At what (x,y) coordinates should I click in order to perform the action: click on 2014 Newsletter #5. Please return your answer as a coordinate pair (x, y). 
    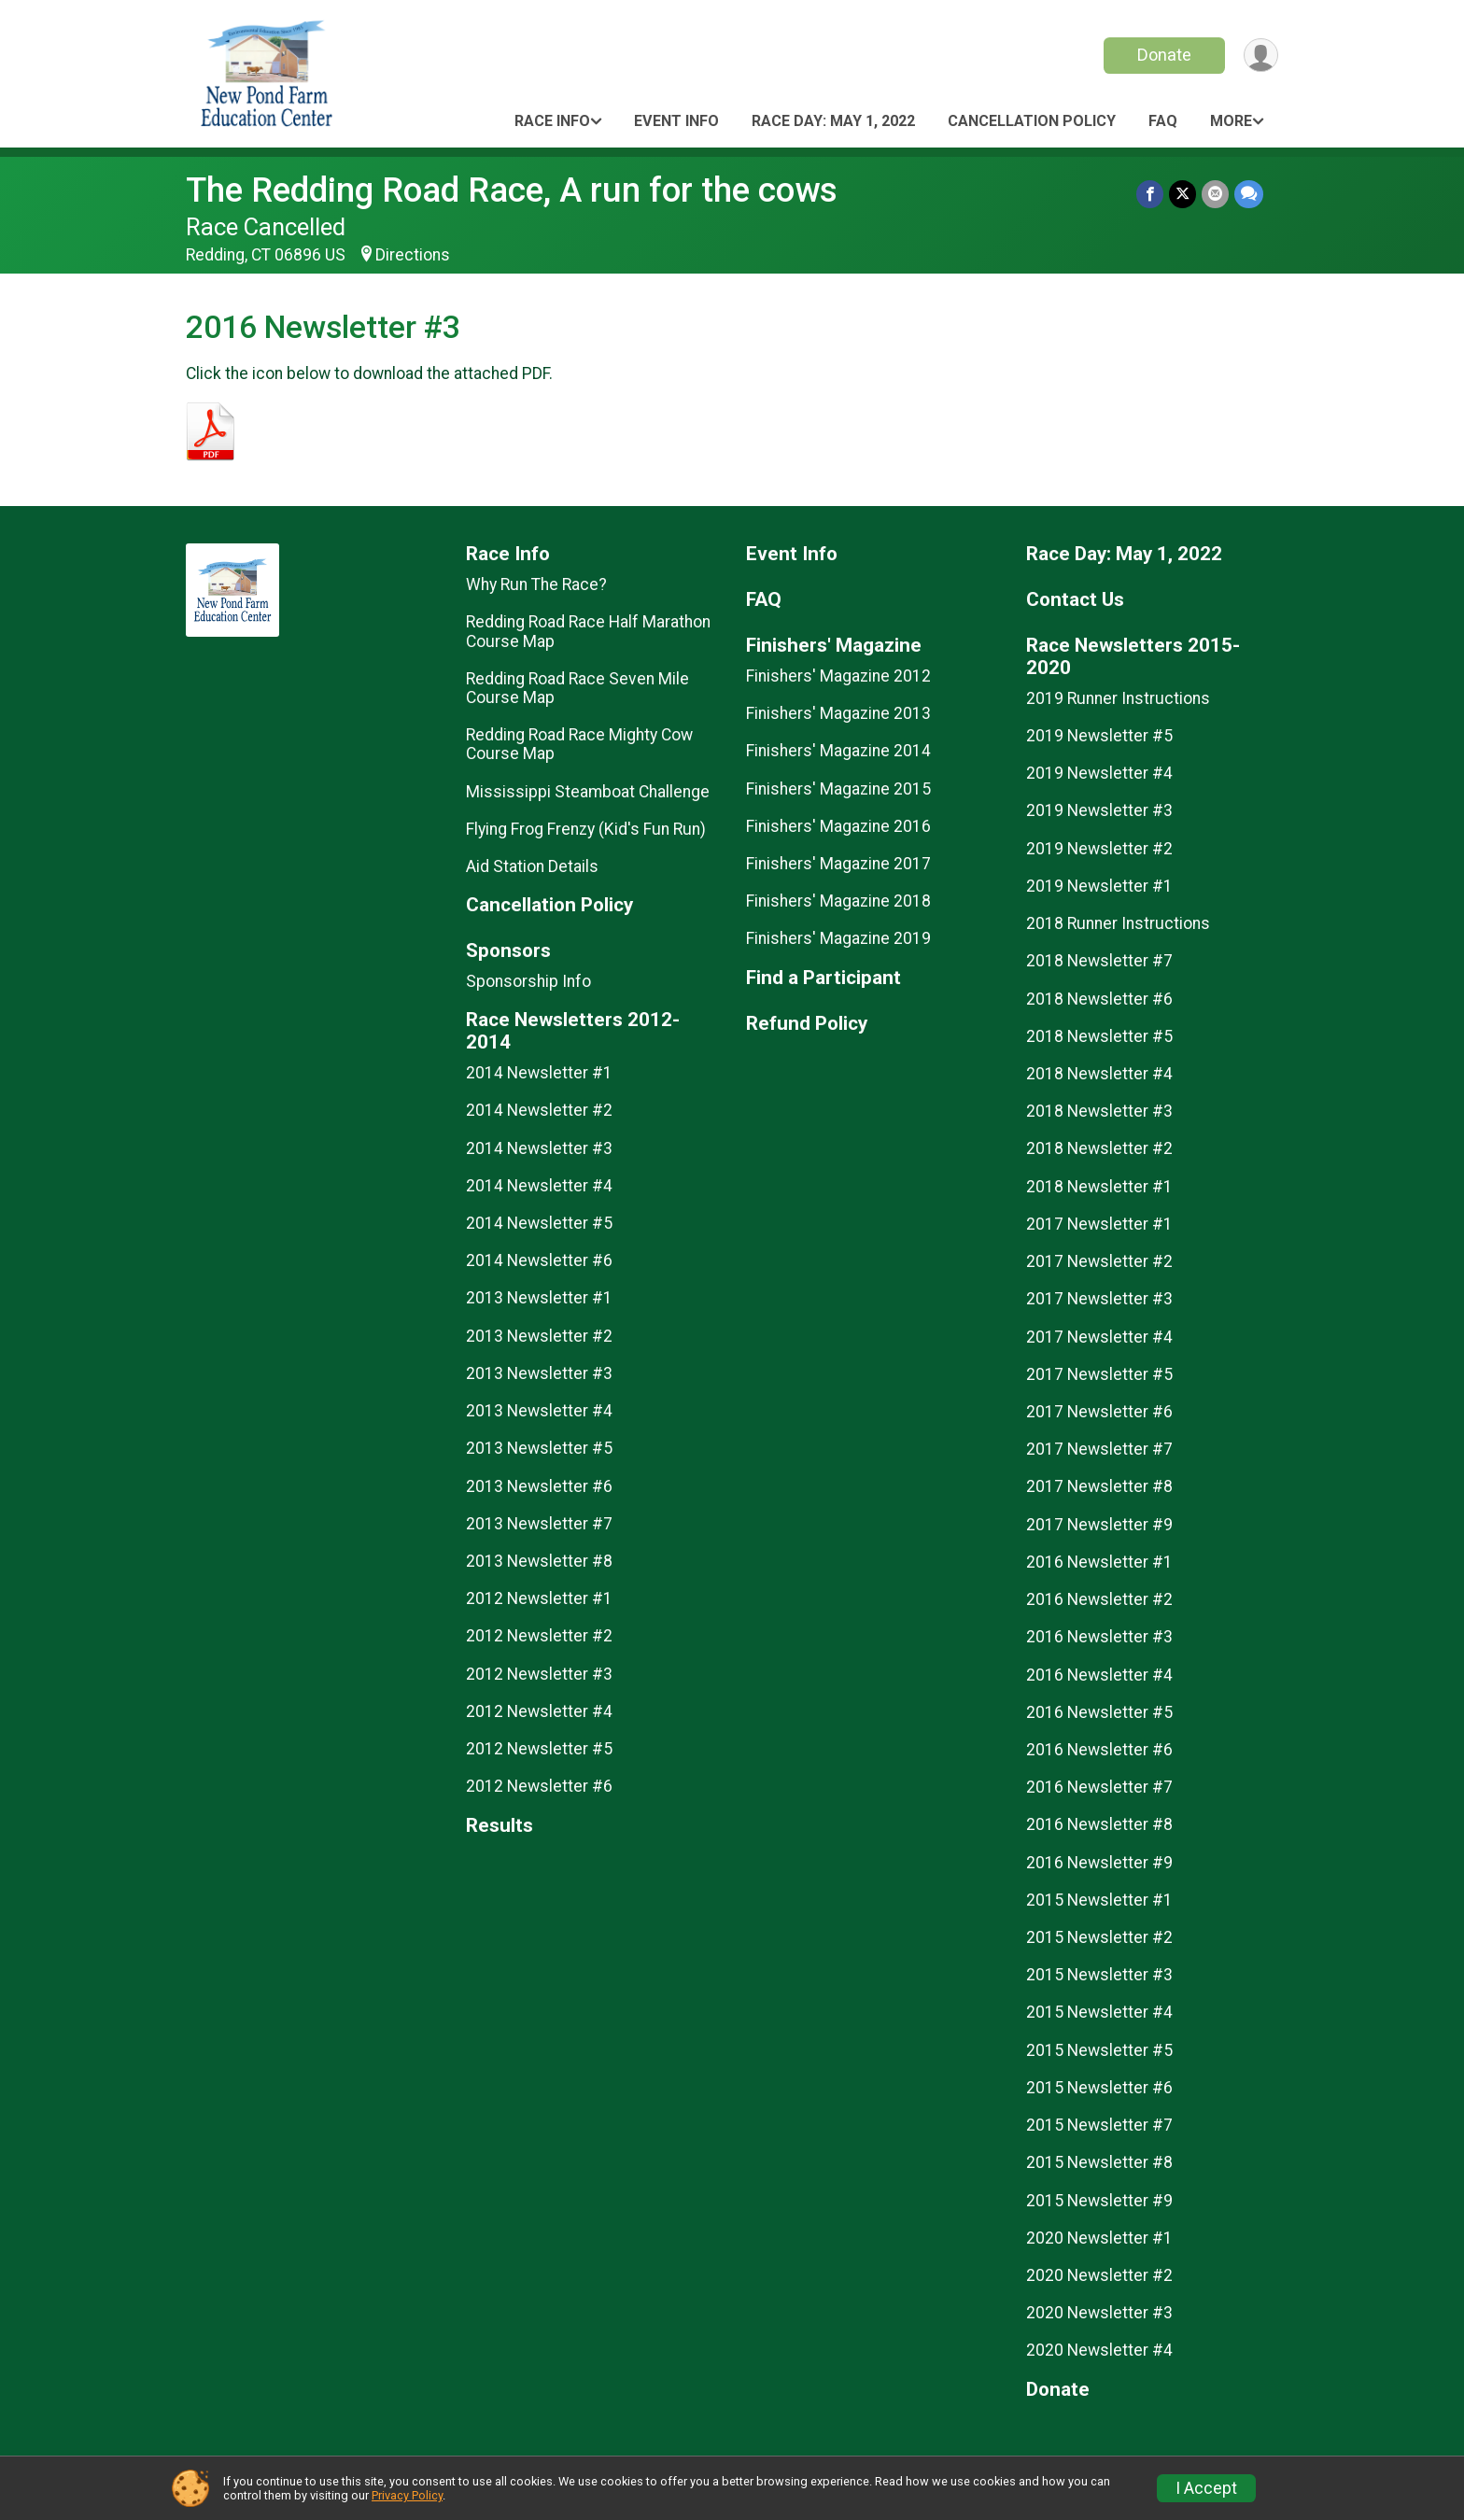
    Looking at the image, I should click on (539, 1223).